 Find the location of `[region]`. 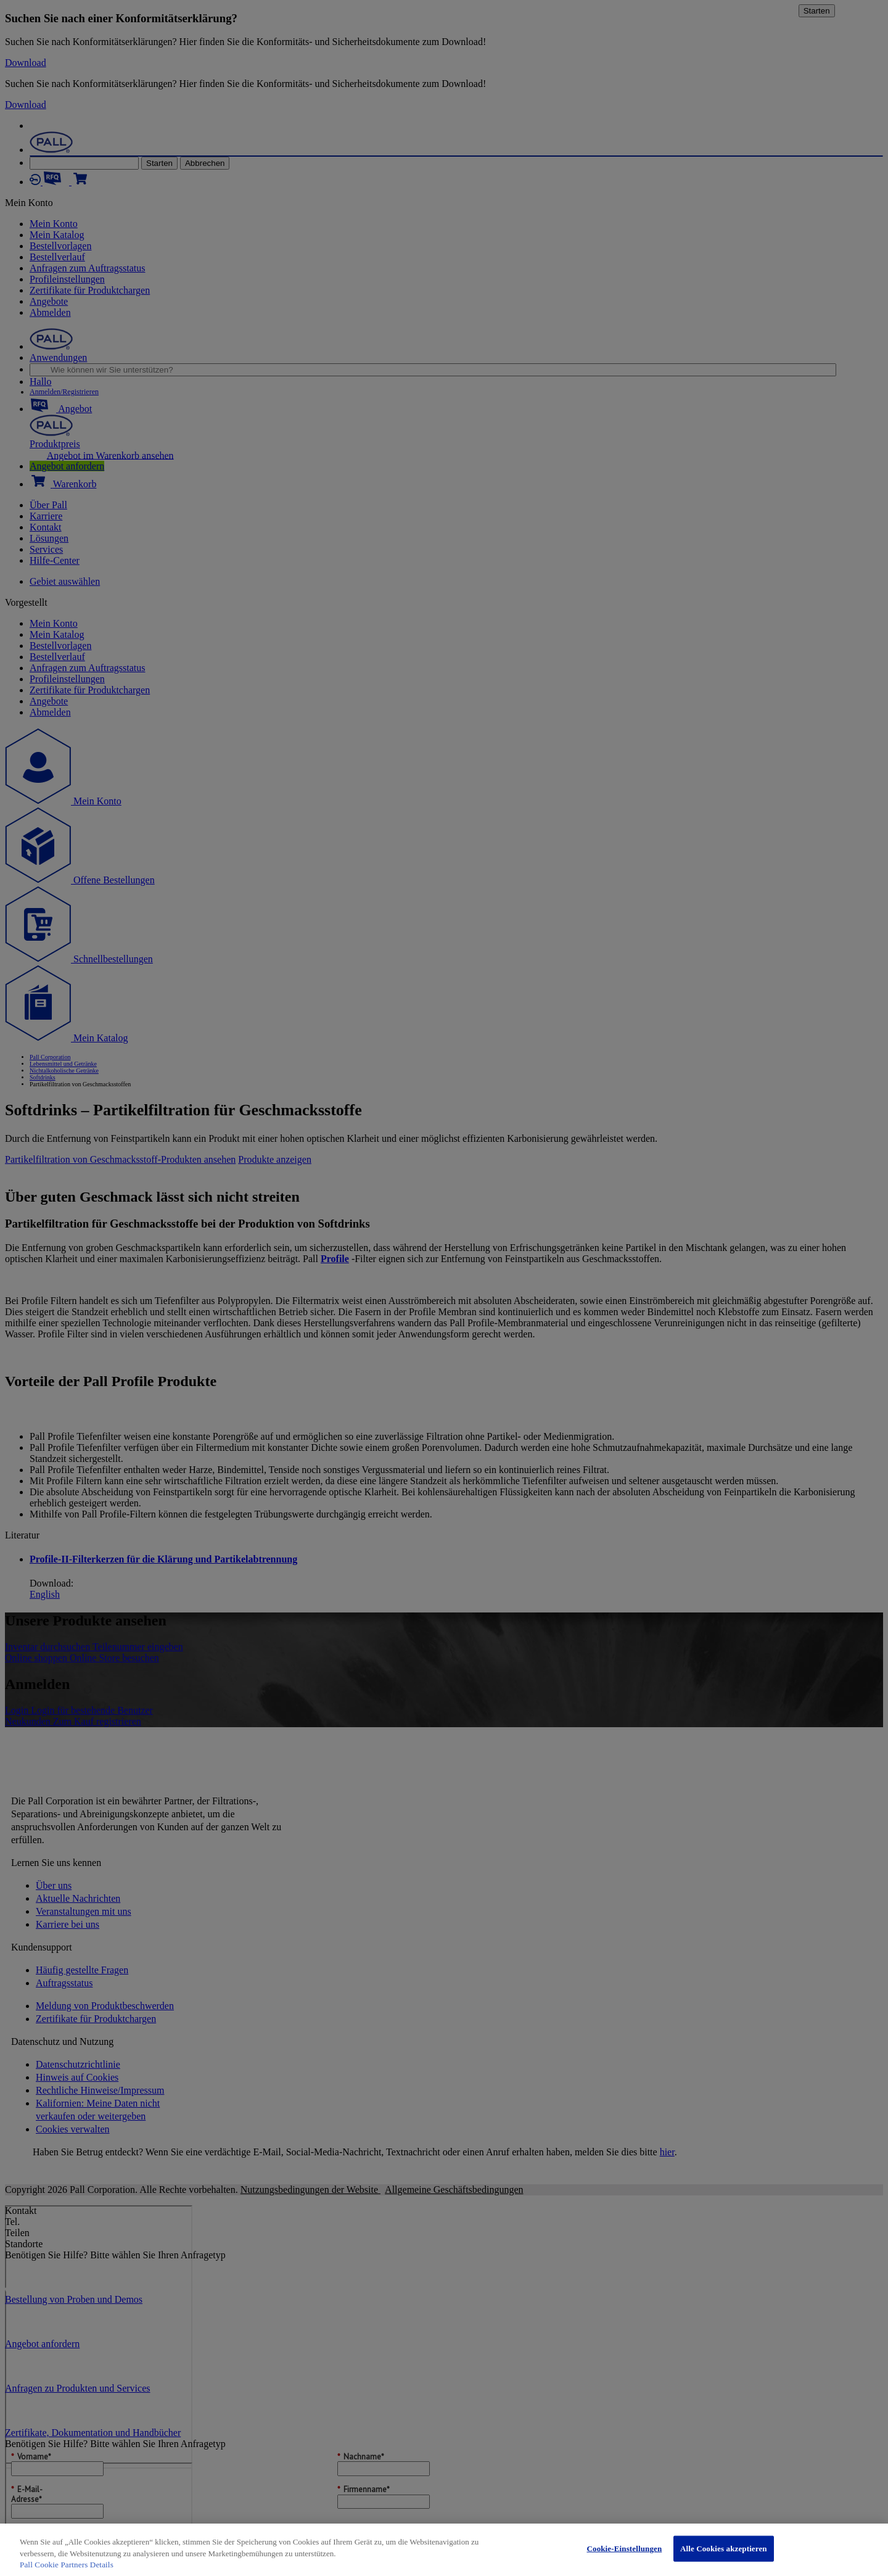

[region] is located at coordinates (444, 2550).